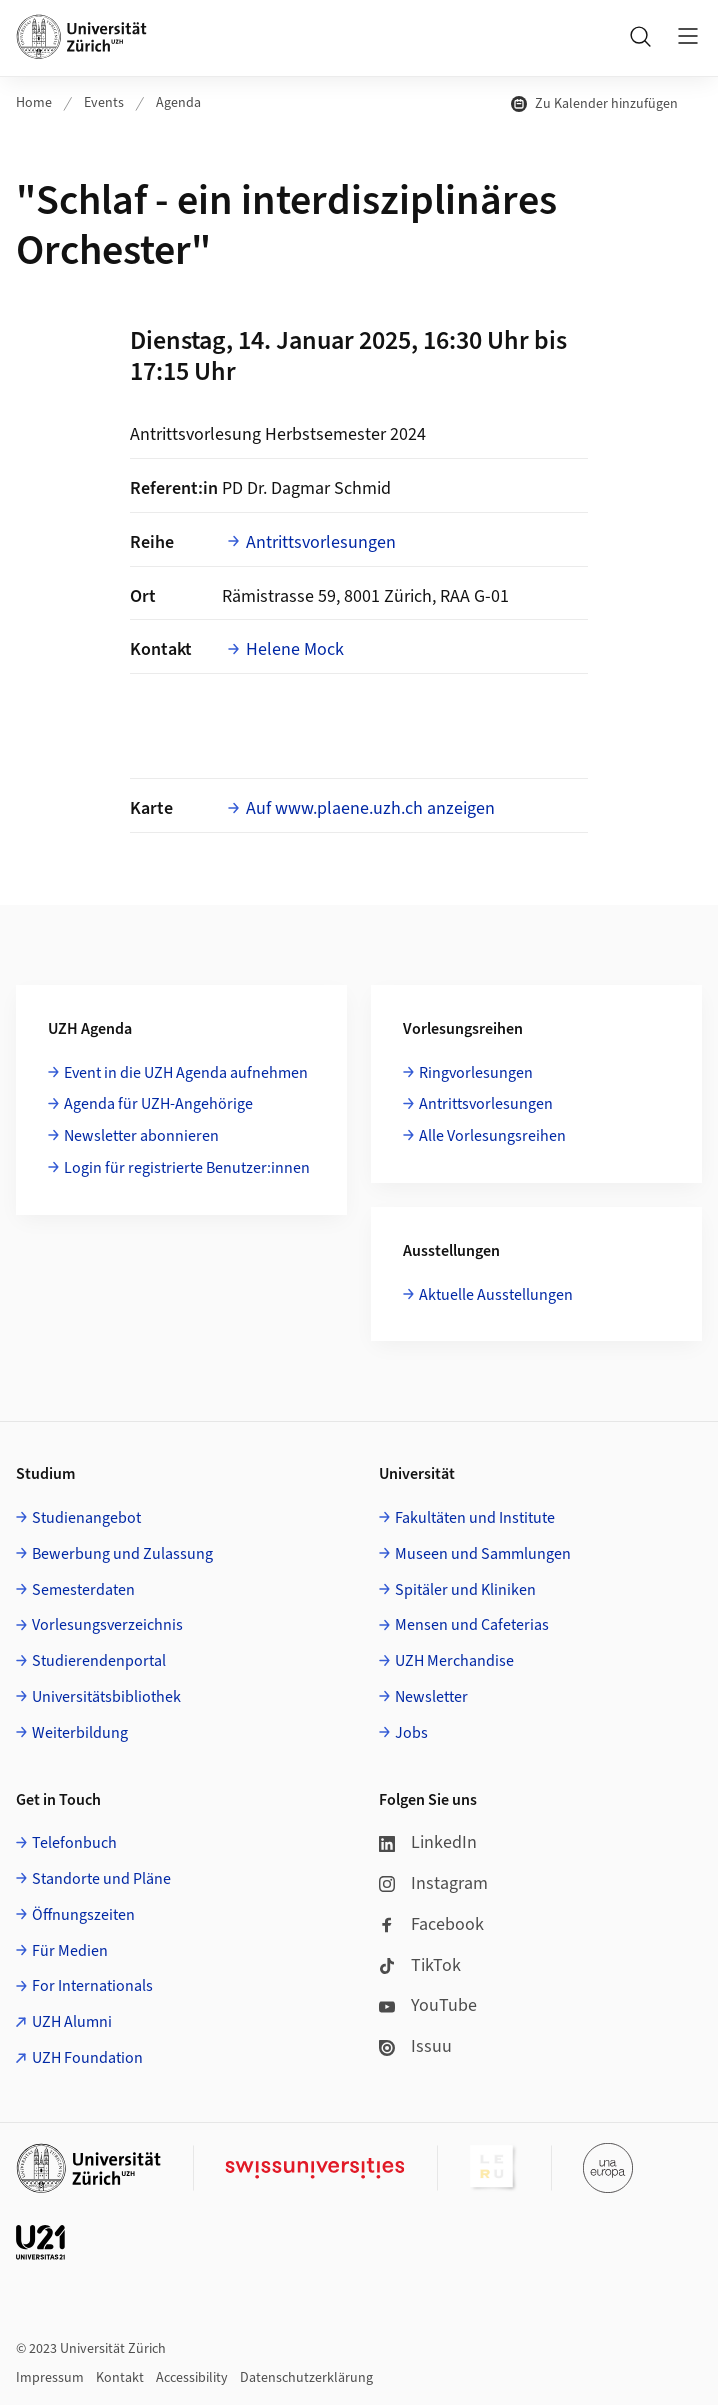  What do you see at coordinates (87, 2058) in the screenshot?
I see `UZH Foundation` at bounding box center [87, 2058].